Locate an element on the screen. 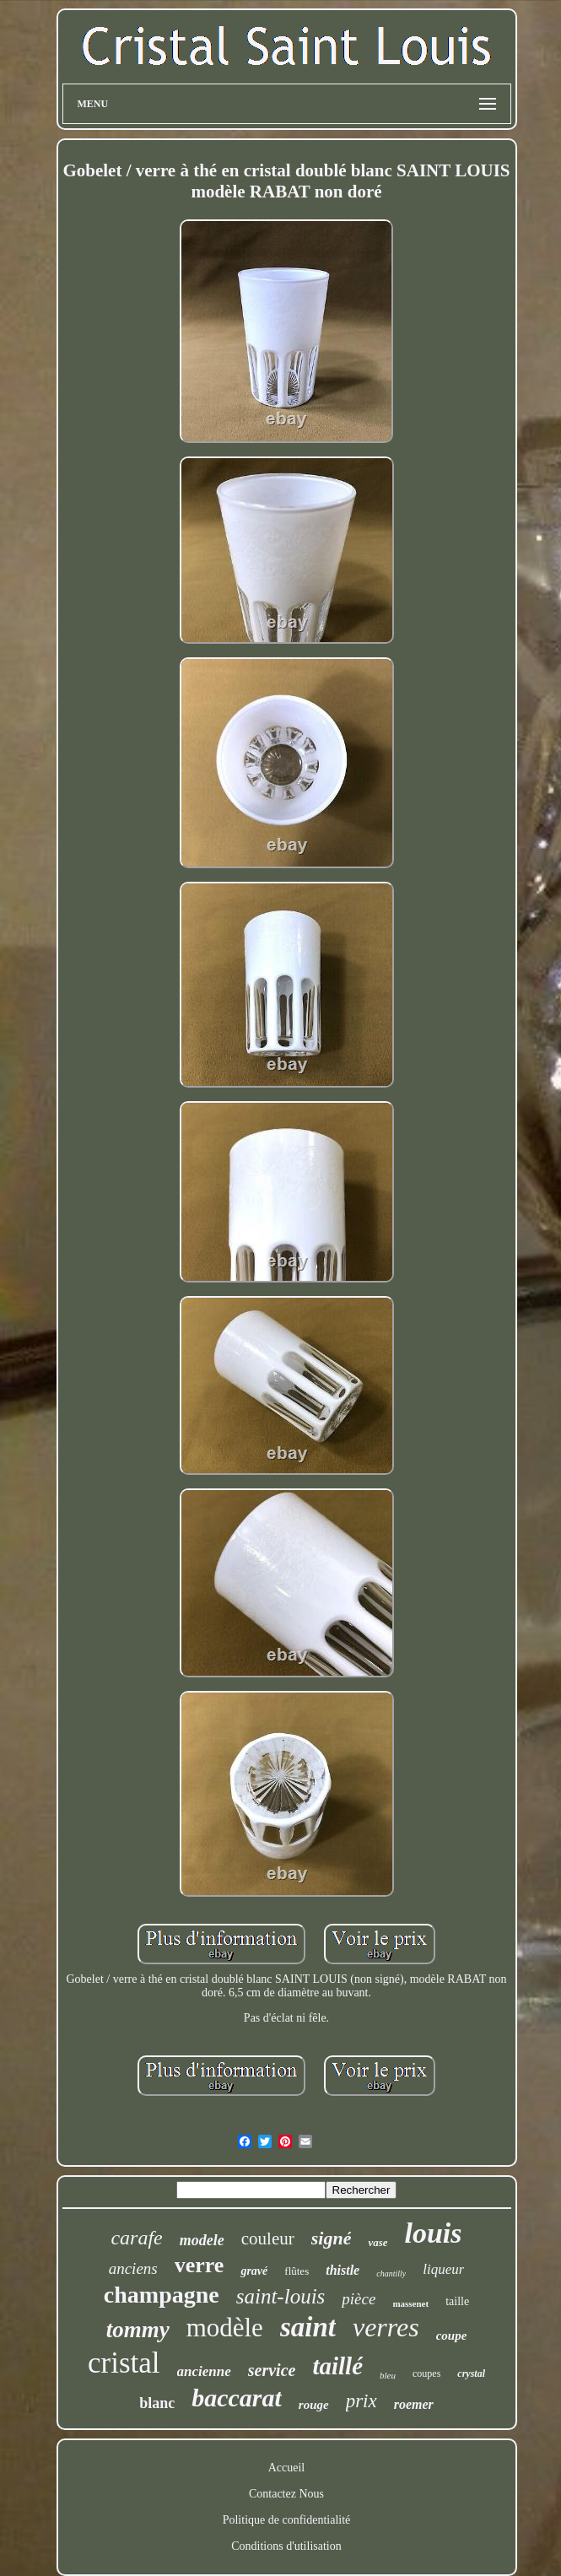 The image size is (561, 2576). ancienne is located at coordinates (204, 2371).